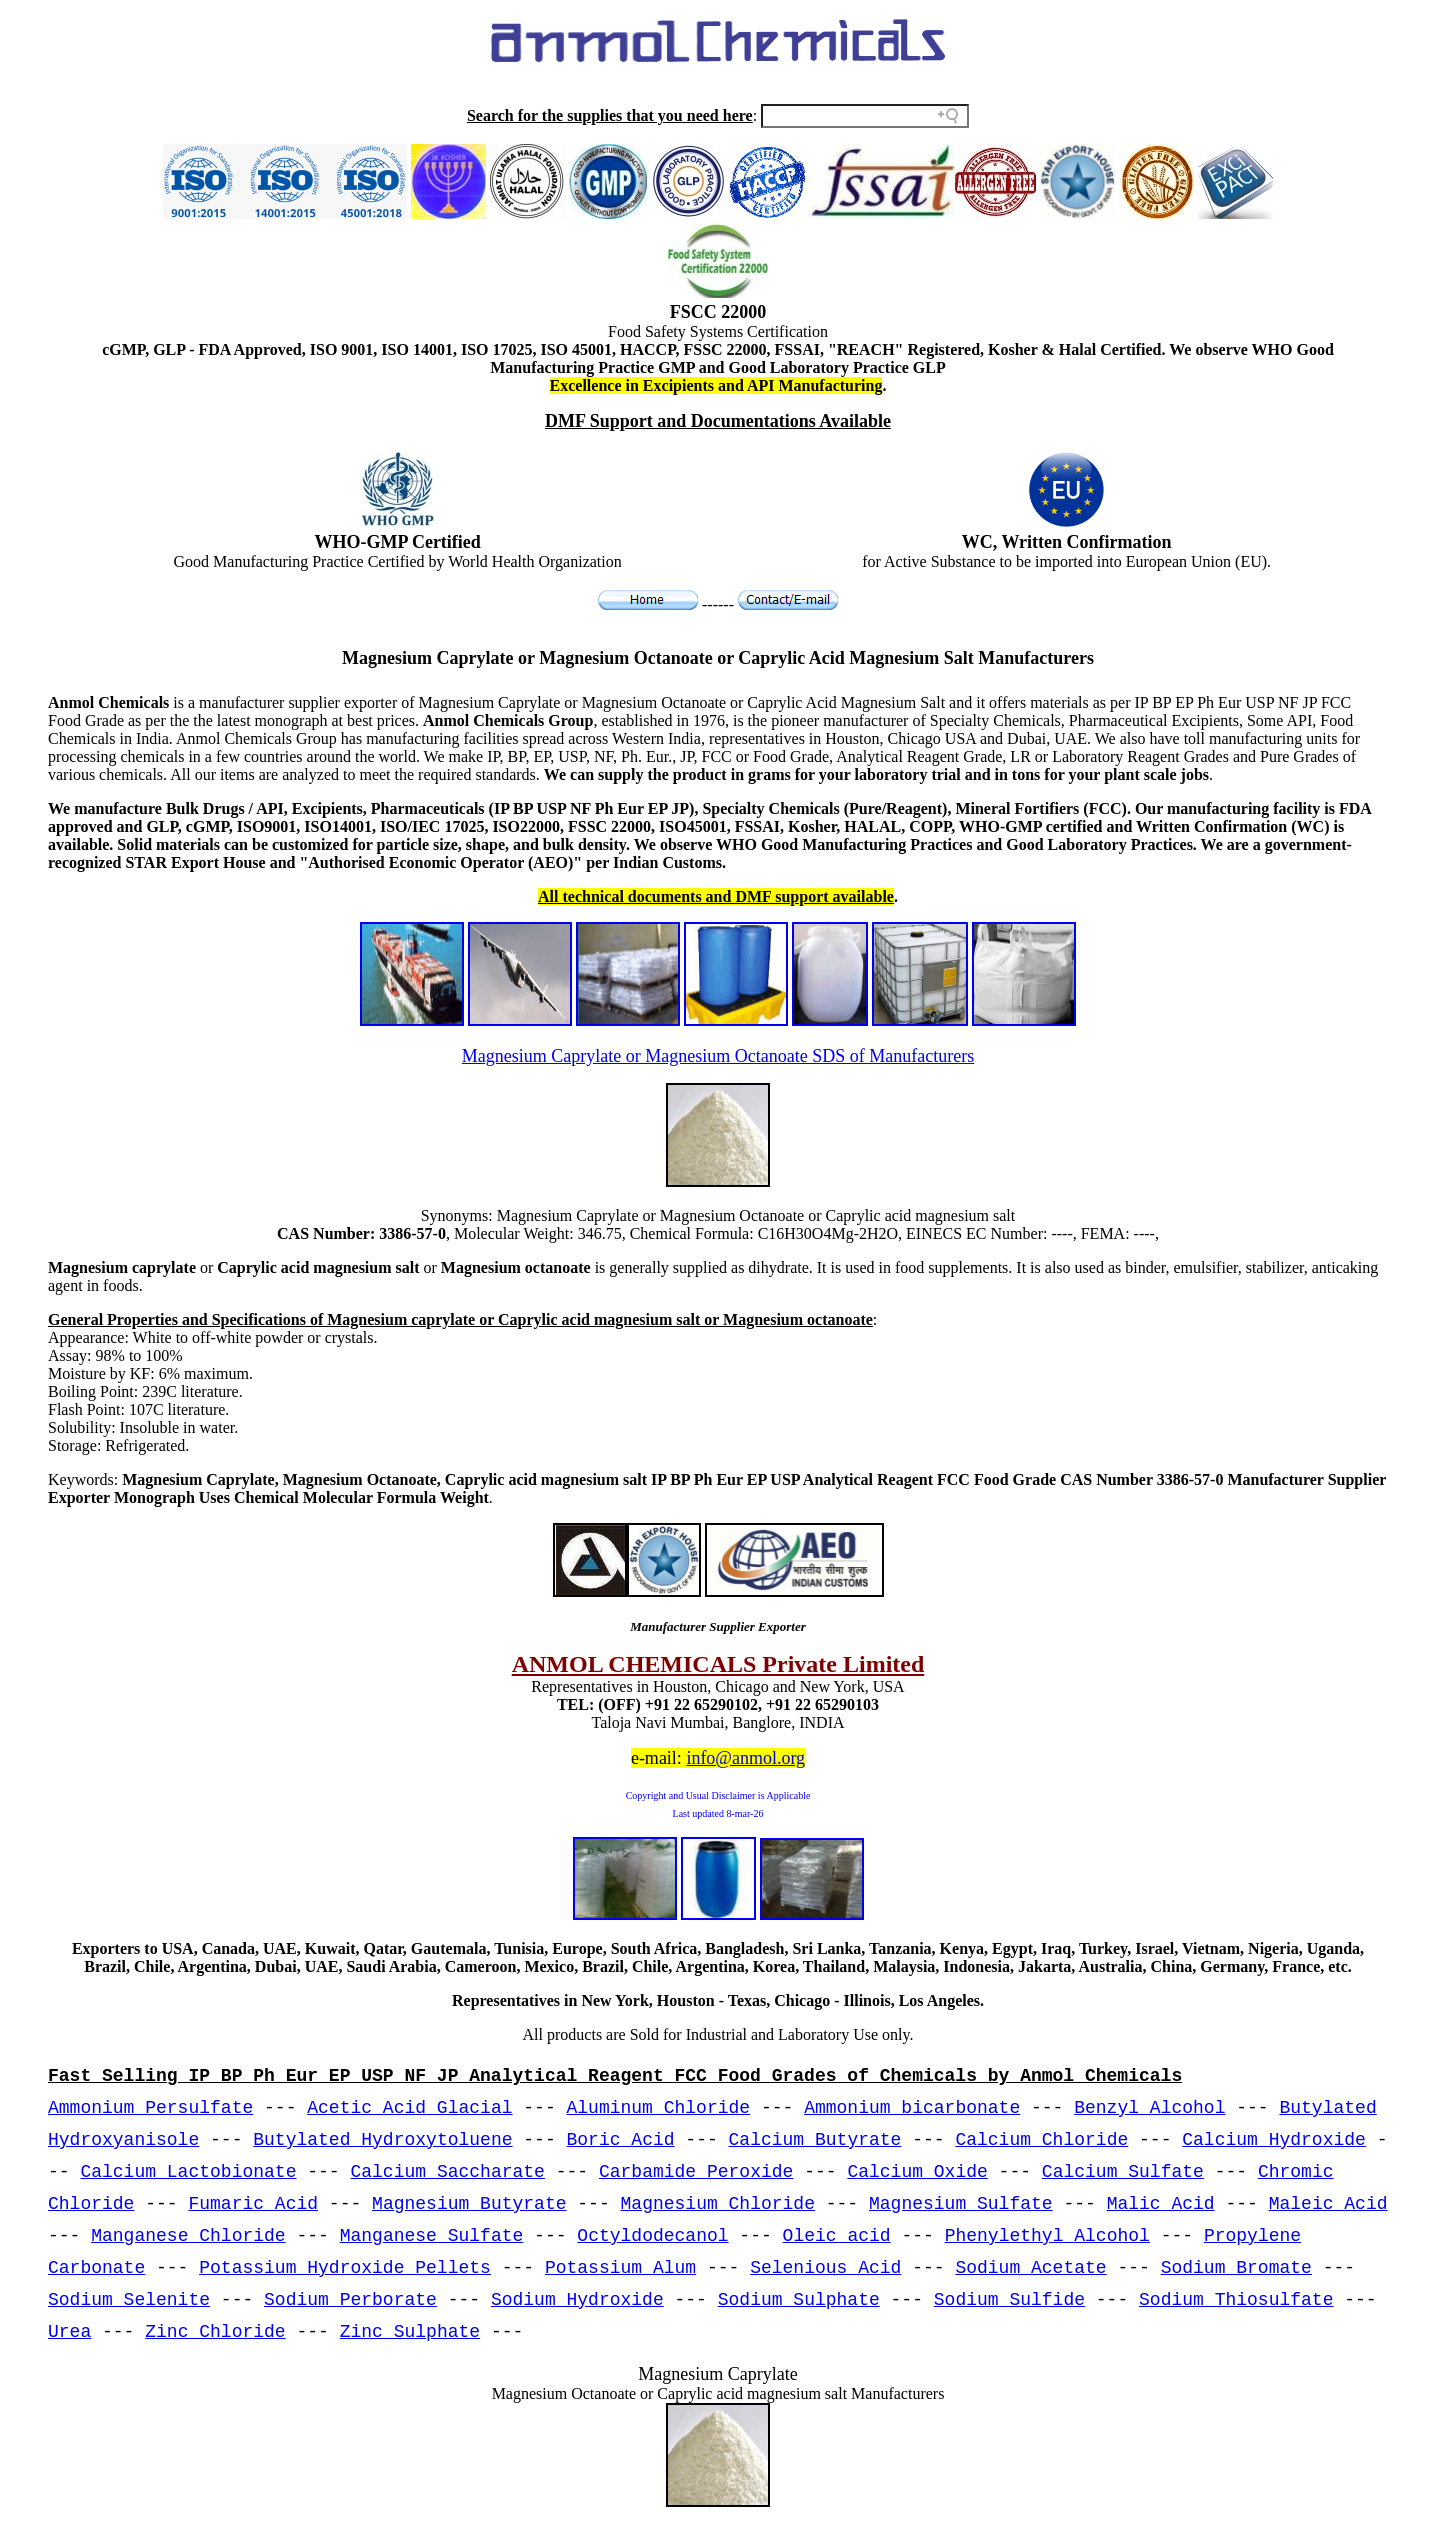 This screenshot has width=1436, height=2527. I want to click on Fumaric Acid, so click(253, 2204).